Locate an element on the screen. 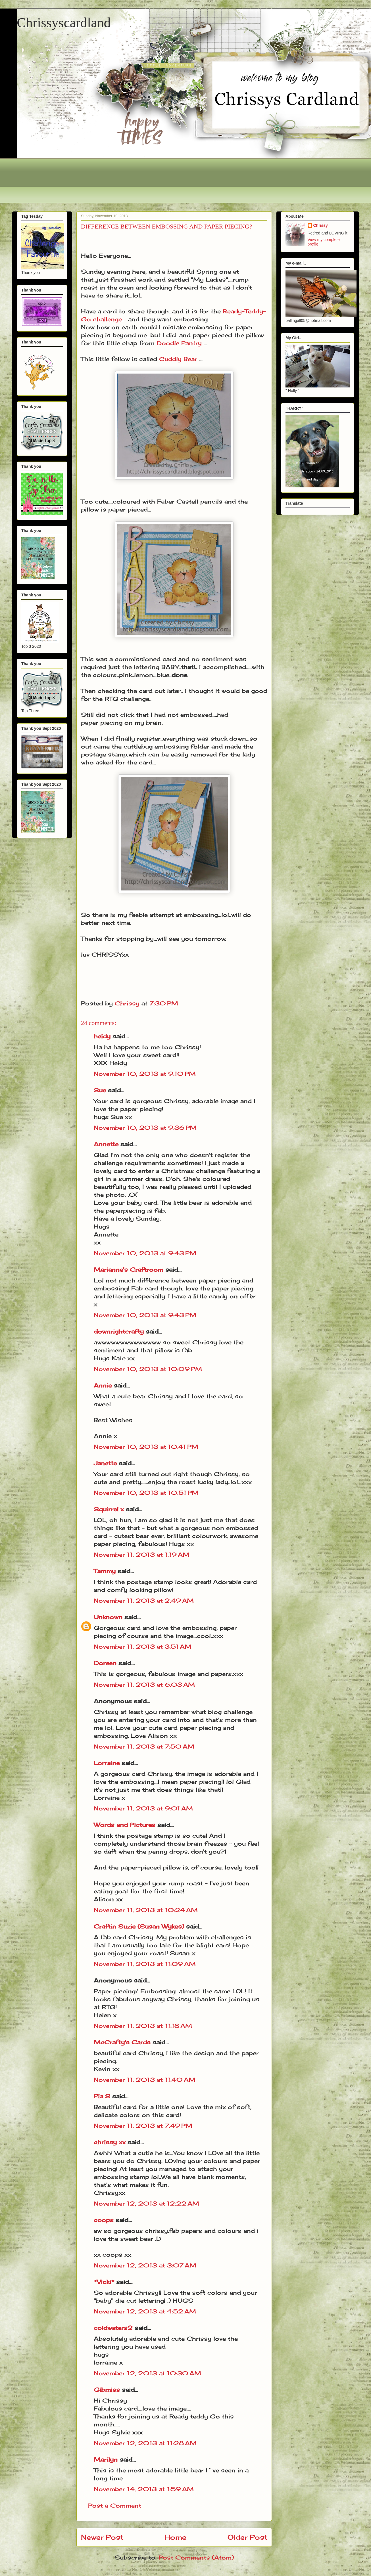 The width and height of the screenshot is (371, 2576). November 11, 2013 at 7:50 AM is located at coordinates (144, 1746).